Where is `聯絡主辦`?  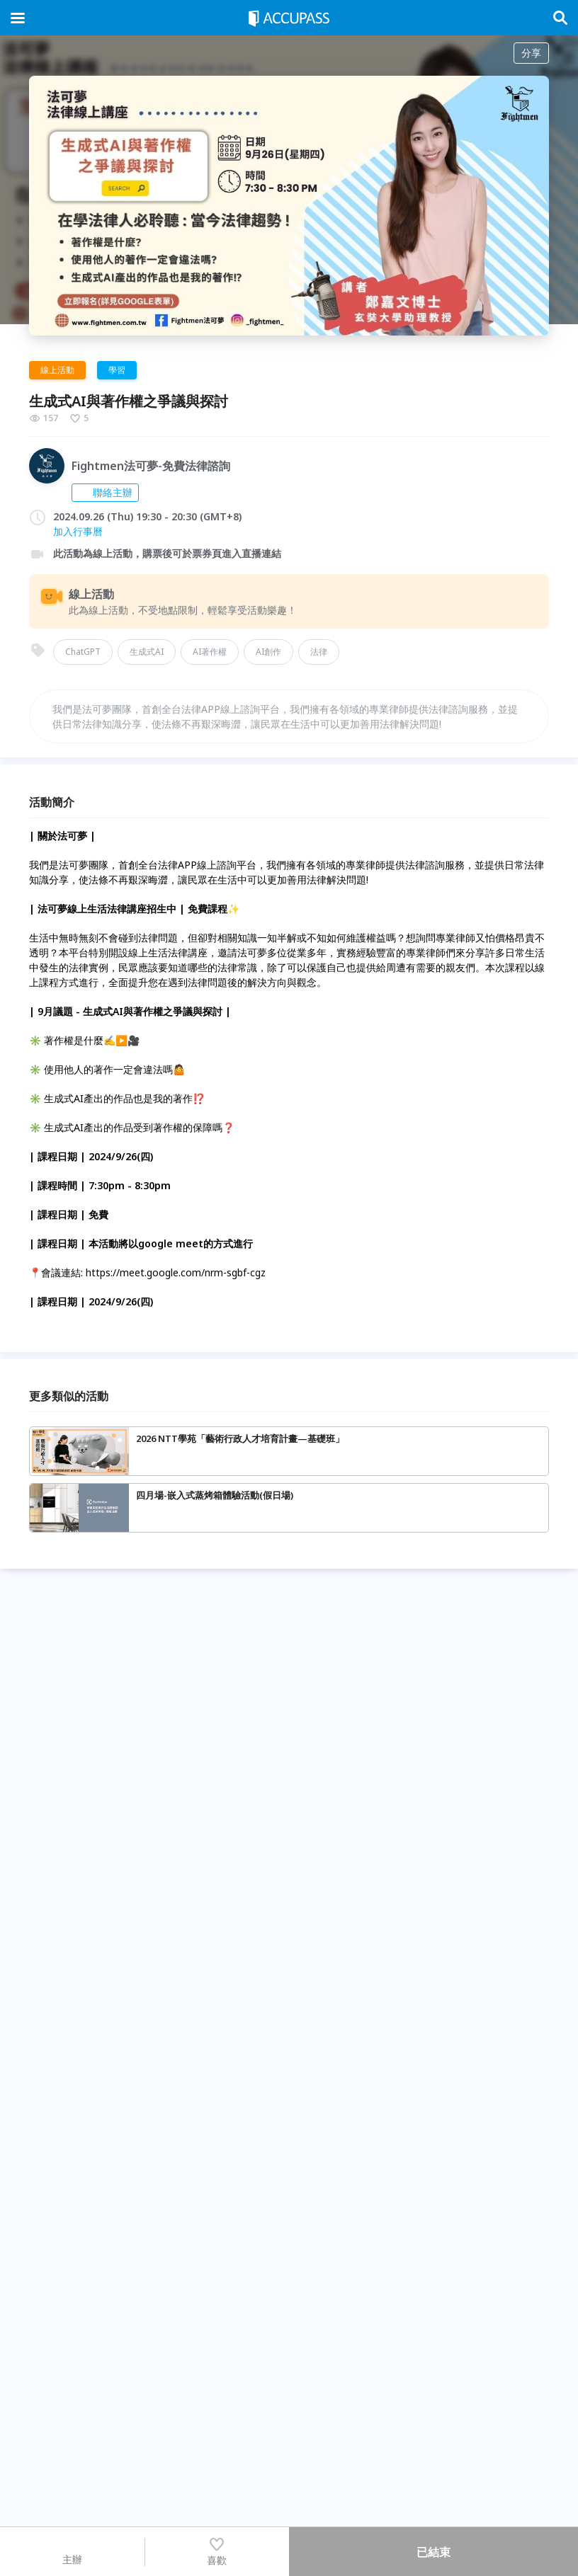
聯絡主辦 is located at coordinates (105, 492).